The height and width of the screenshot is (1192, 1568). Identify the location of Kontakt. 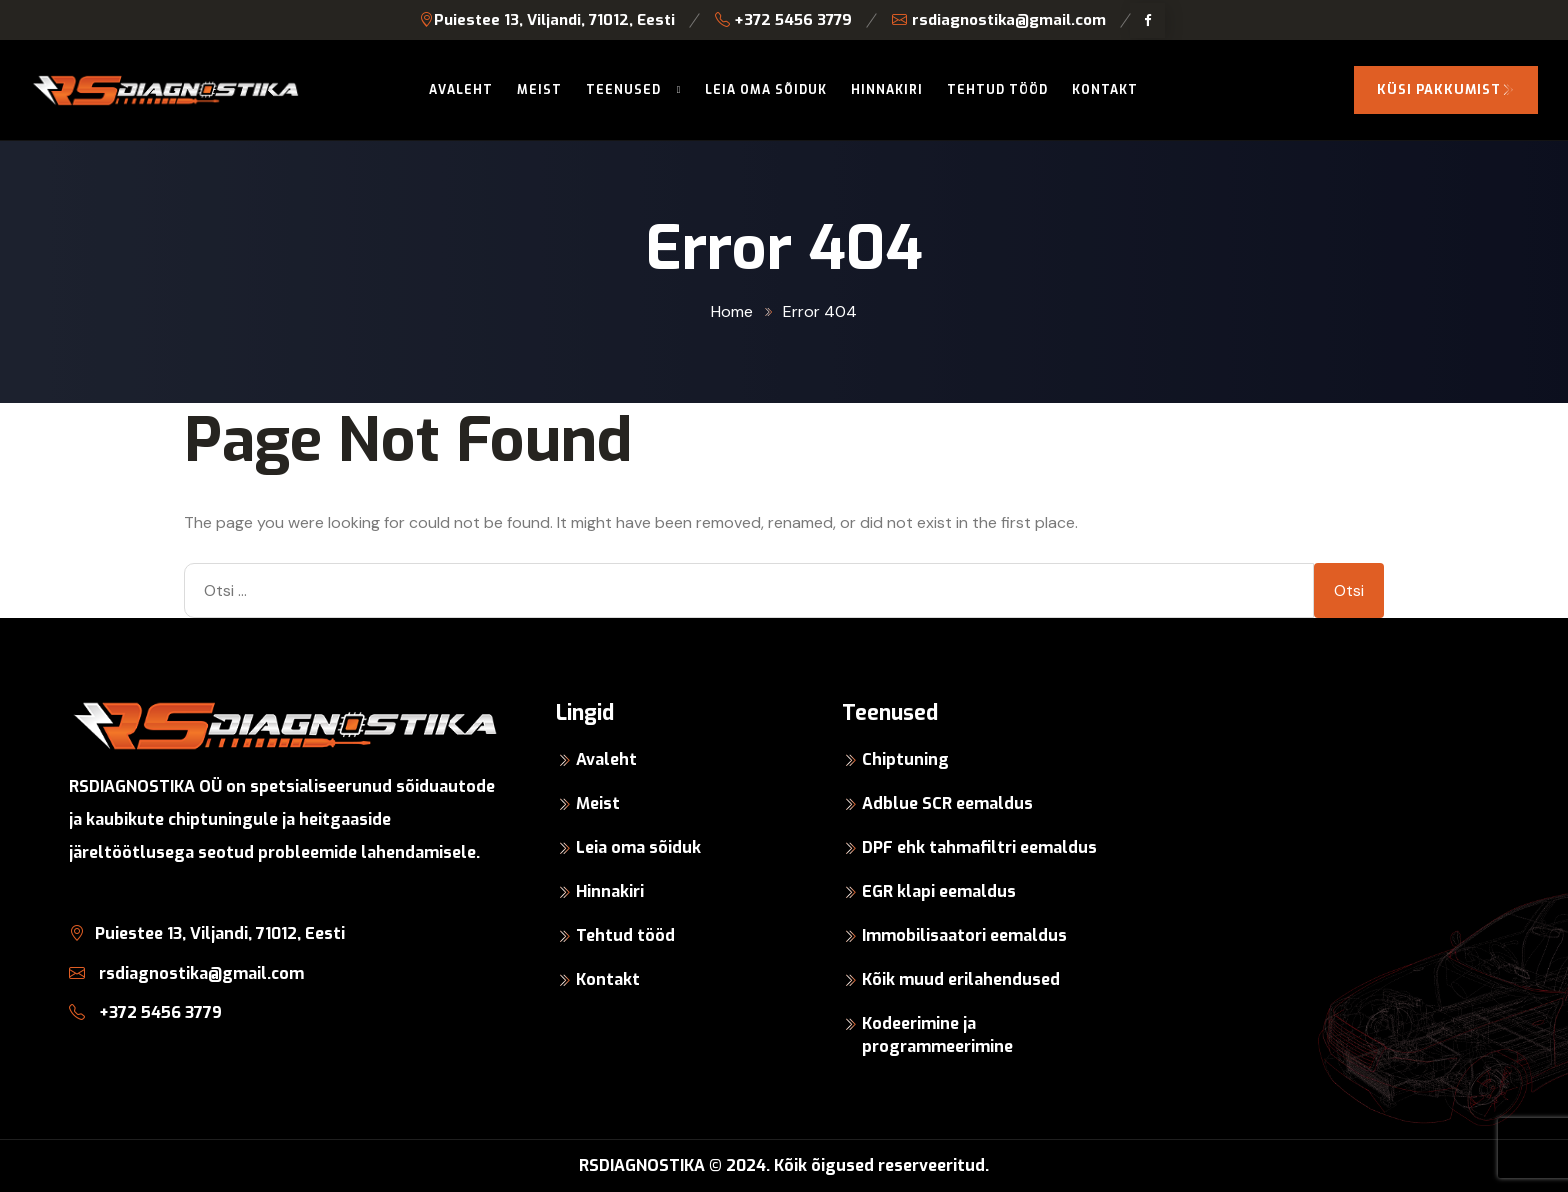
(1105, 90).